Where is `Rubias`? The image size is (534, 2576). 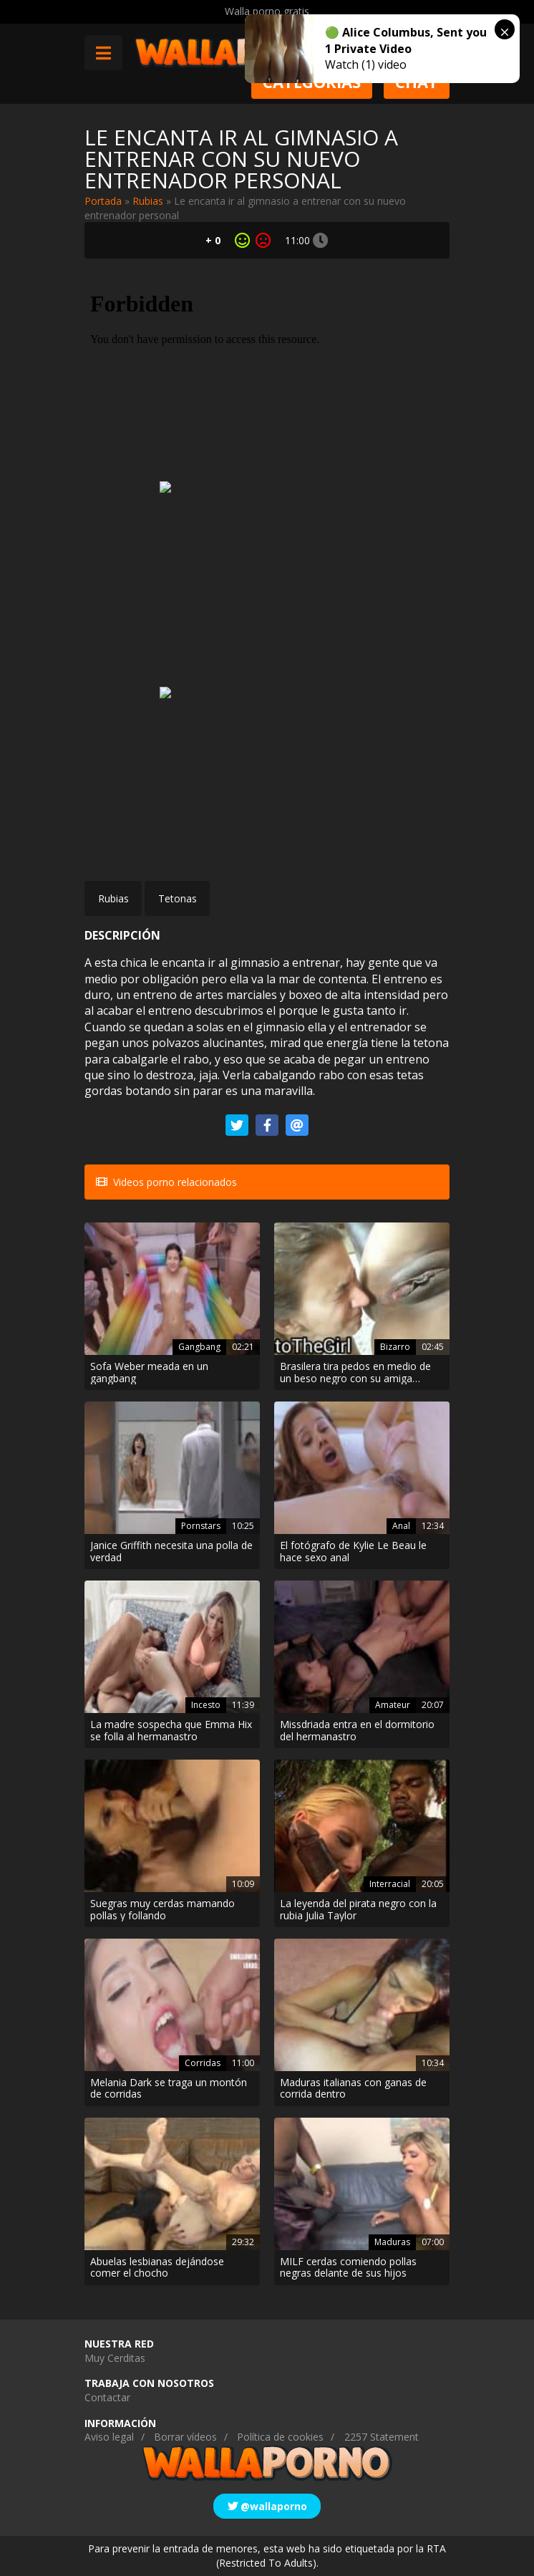 Rubias is located at coordinates (147, 201).